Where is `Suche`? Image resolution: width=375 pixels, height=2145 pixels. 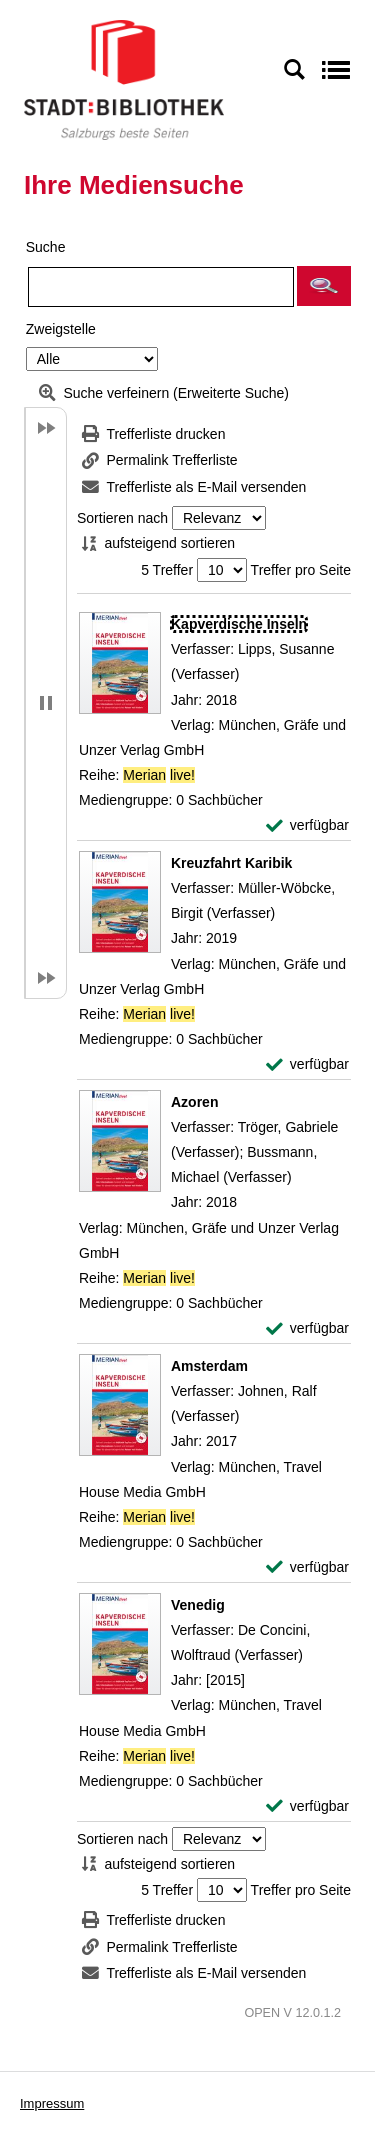
Suche is located at coordinates (46, 247).